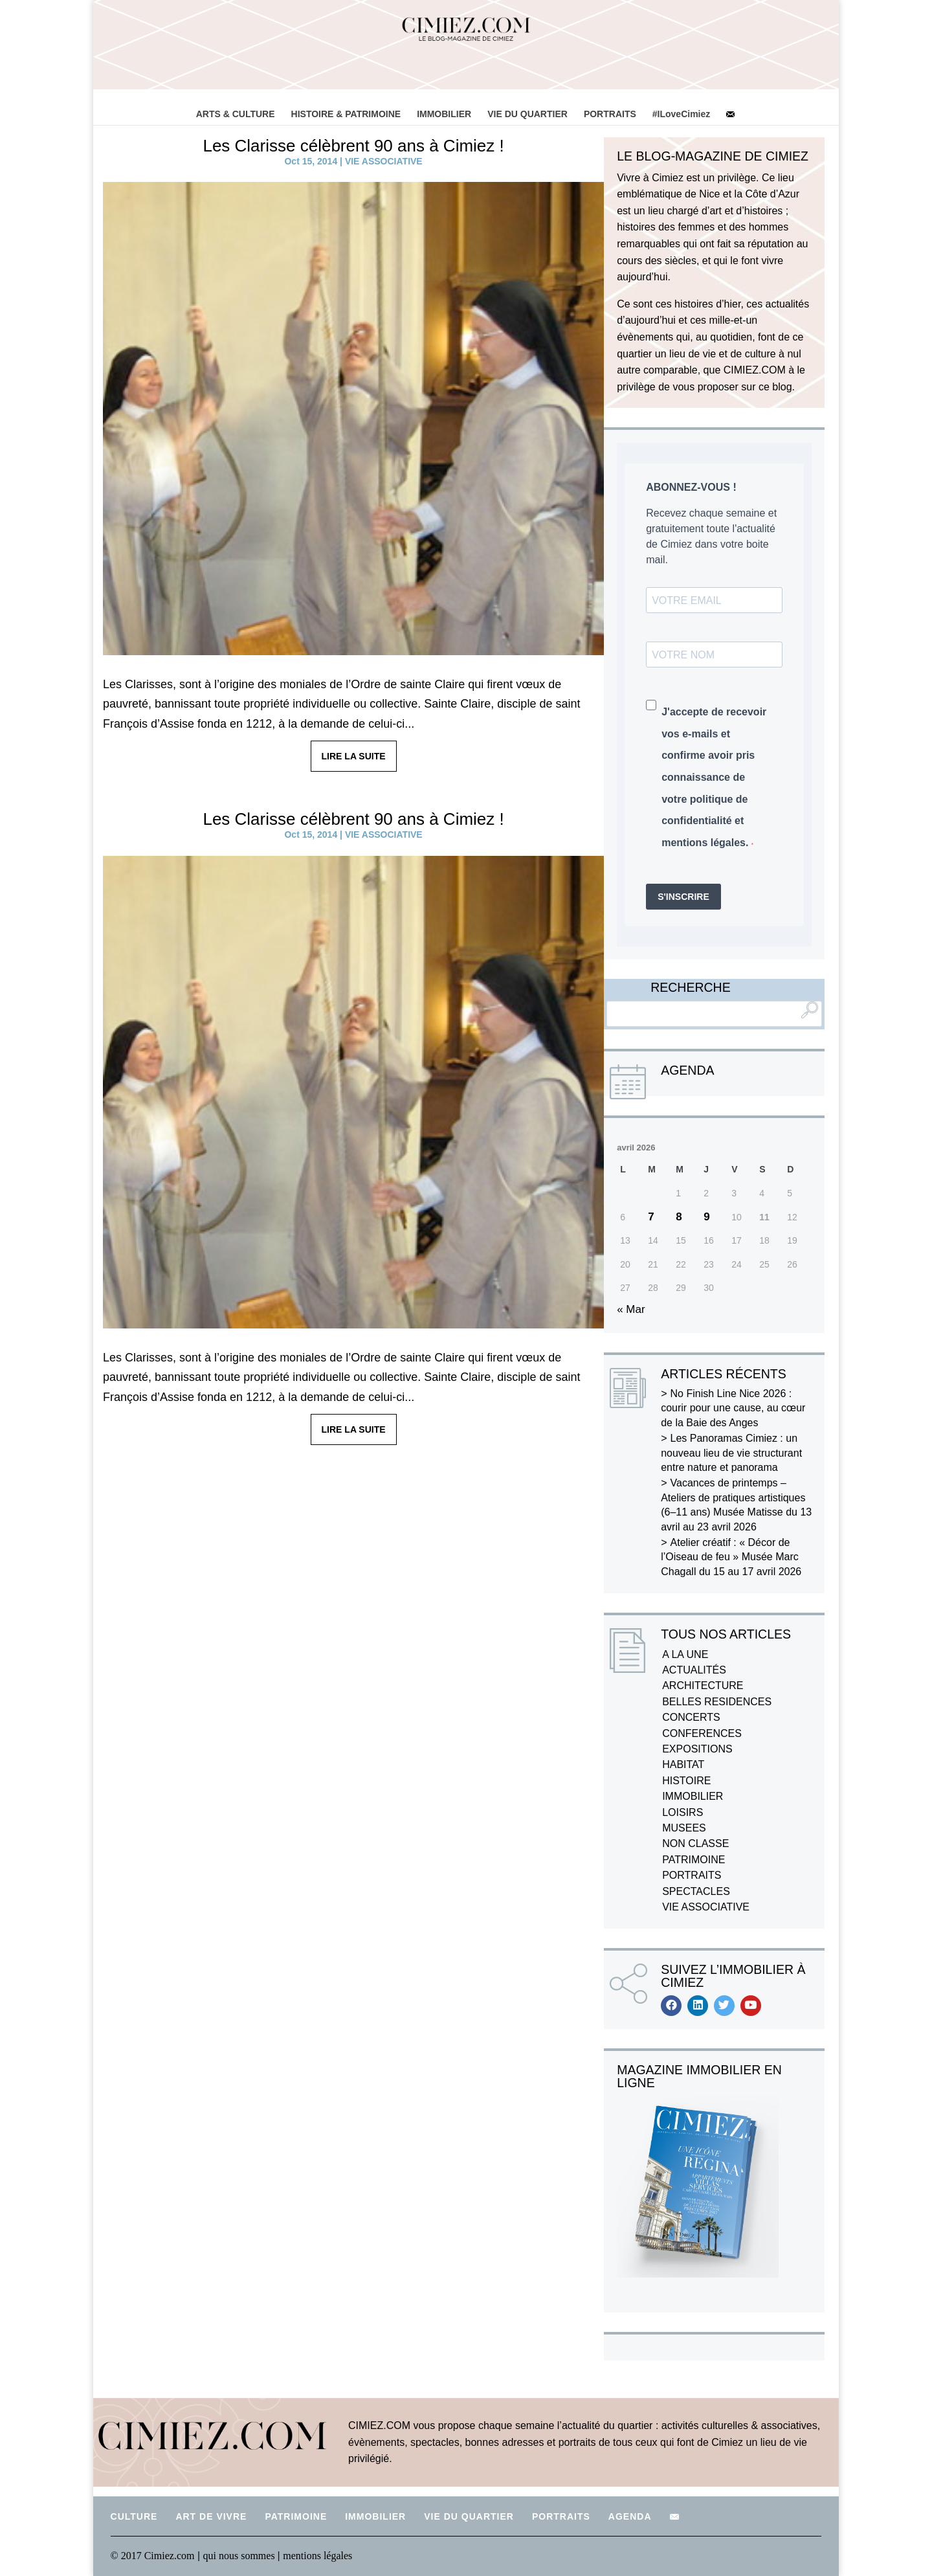 The width and height of the screenshot is (932, 2576). I want to click on © 2017 Cimiez.com, so click(153, 2555).